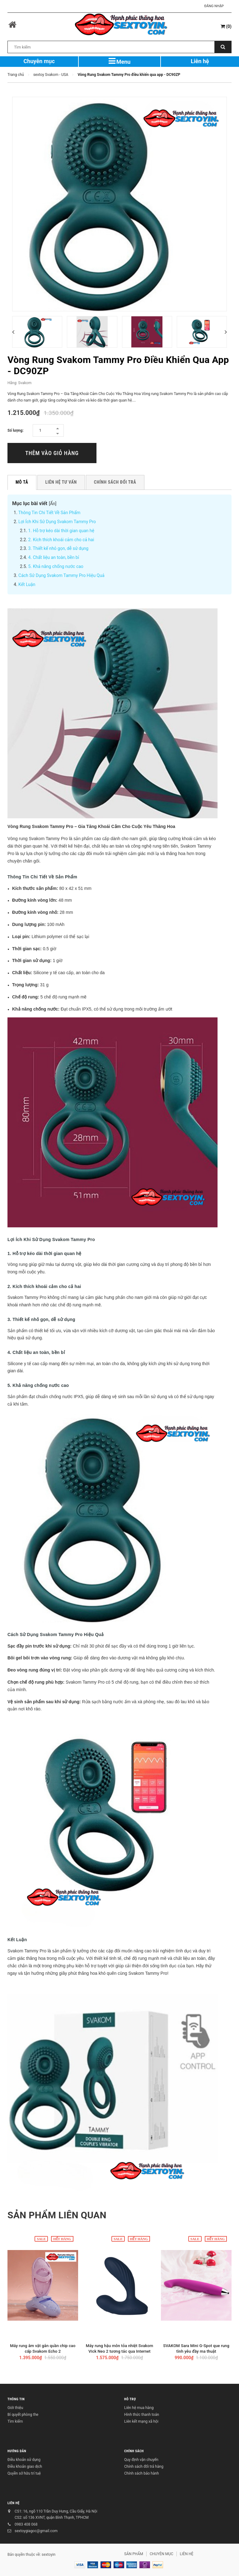 Image resolution: width=239 pixels, height=2576 pixels. I want to click on CHUYÊN MỤC, so click(161, 2554).